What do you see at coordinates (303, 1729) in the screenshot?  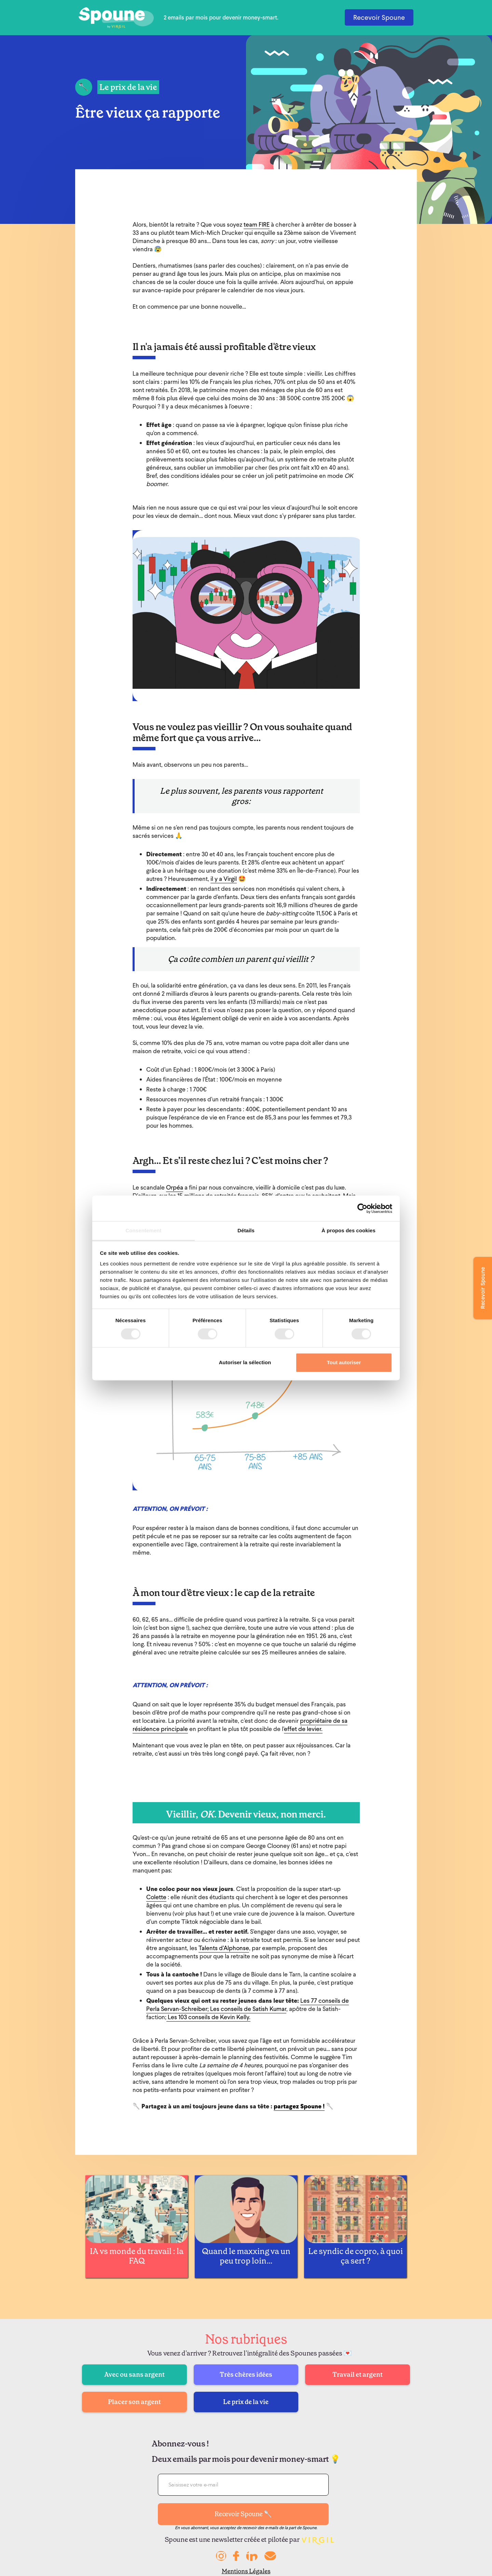 I see `effet de levier.` at bounding box center [303, 1729].